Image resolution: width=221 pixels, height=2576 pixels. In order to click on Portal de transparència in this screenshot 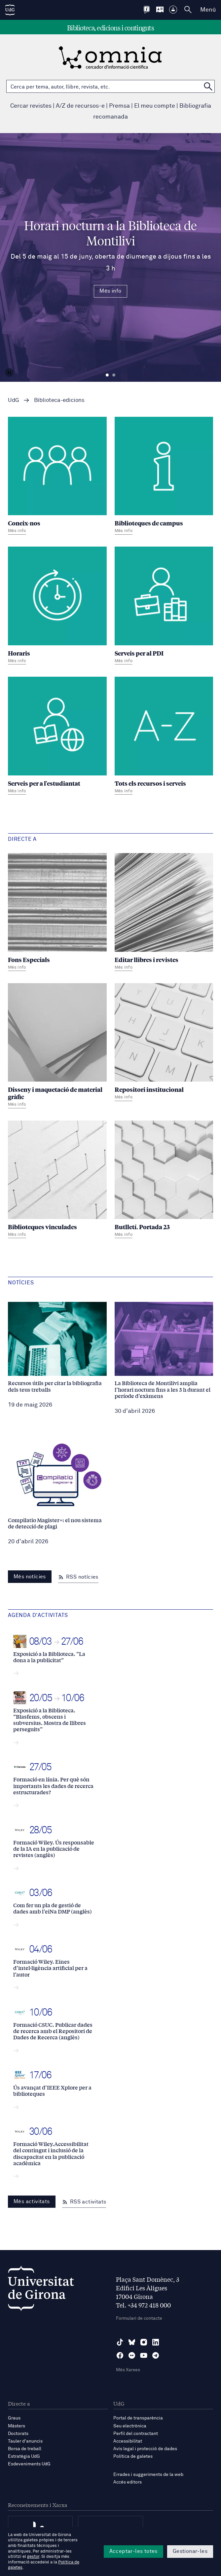, I will do `click(138, 2418)`.